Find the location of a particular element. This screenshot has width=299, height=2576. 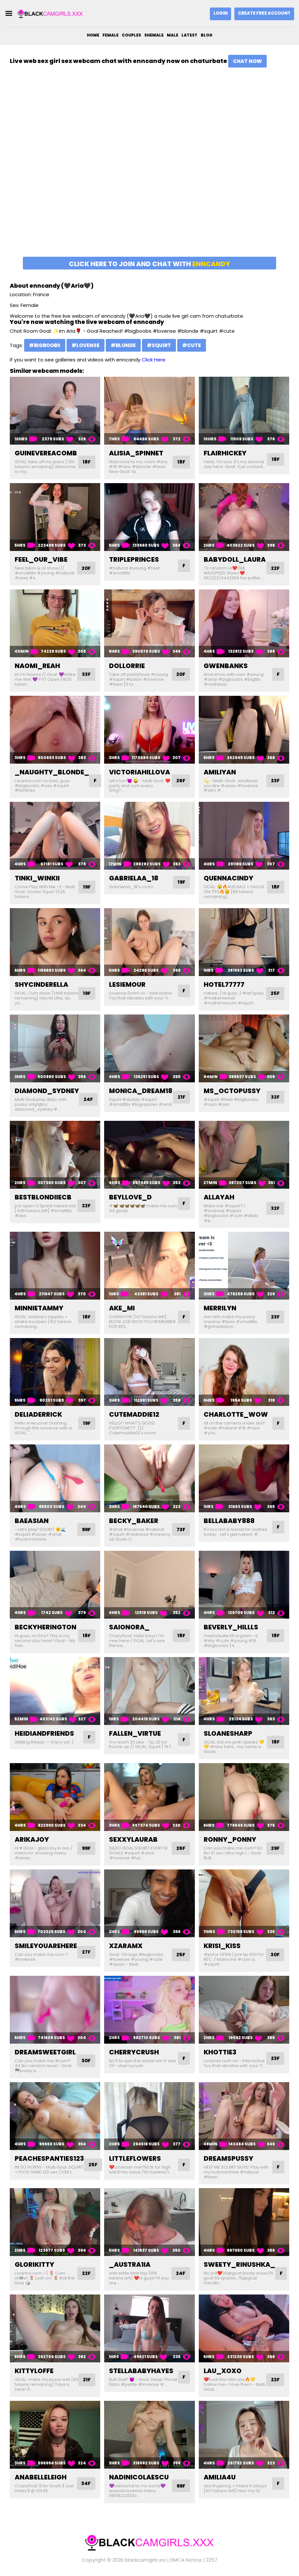

flairhickey is located at coordinates (225, 453).